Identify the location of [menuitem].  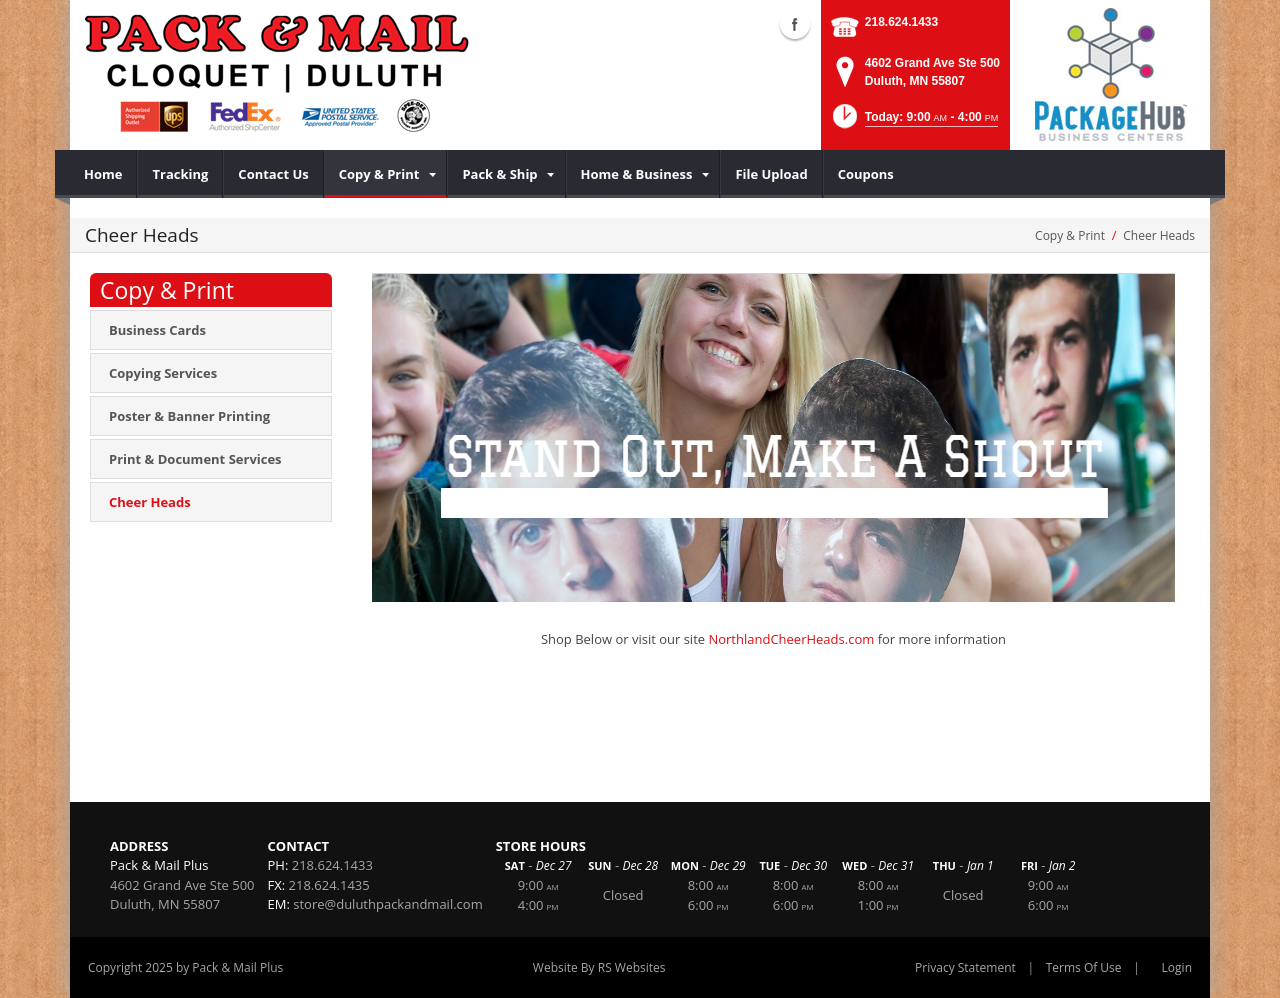
(103, 174).